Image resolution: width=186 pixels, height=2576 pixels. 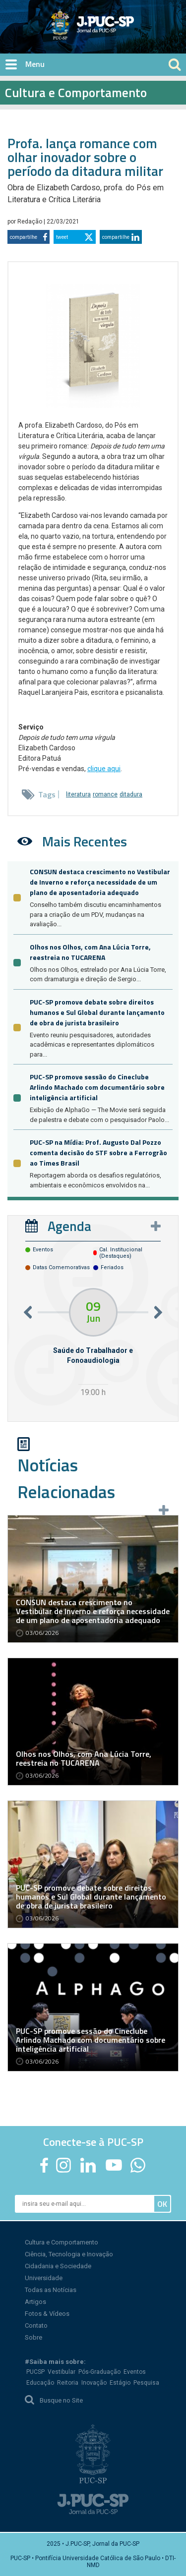 What do you see at coordinates (67, 2382) in the screenshot?
I see `Reitoria` at bounding box center [67, 2382].